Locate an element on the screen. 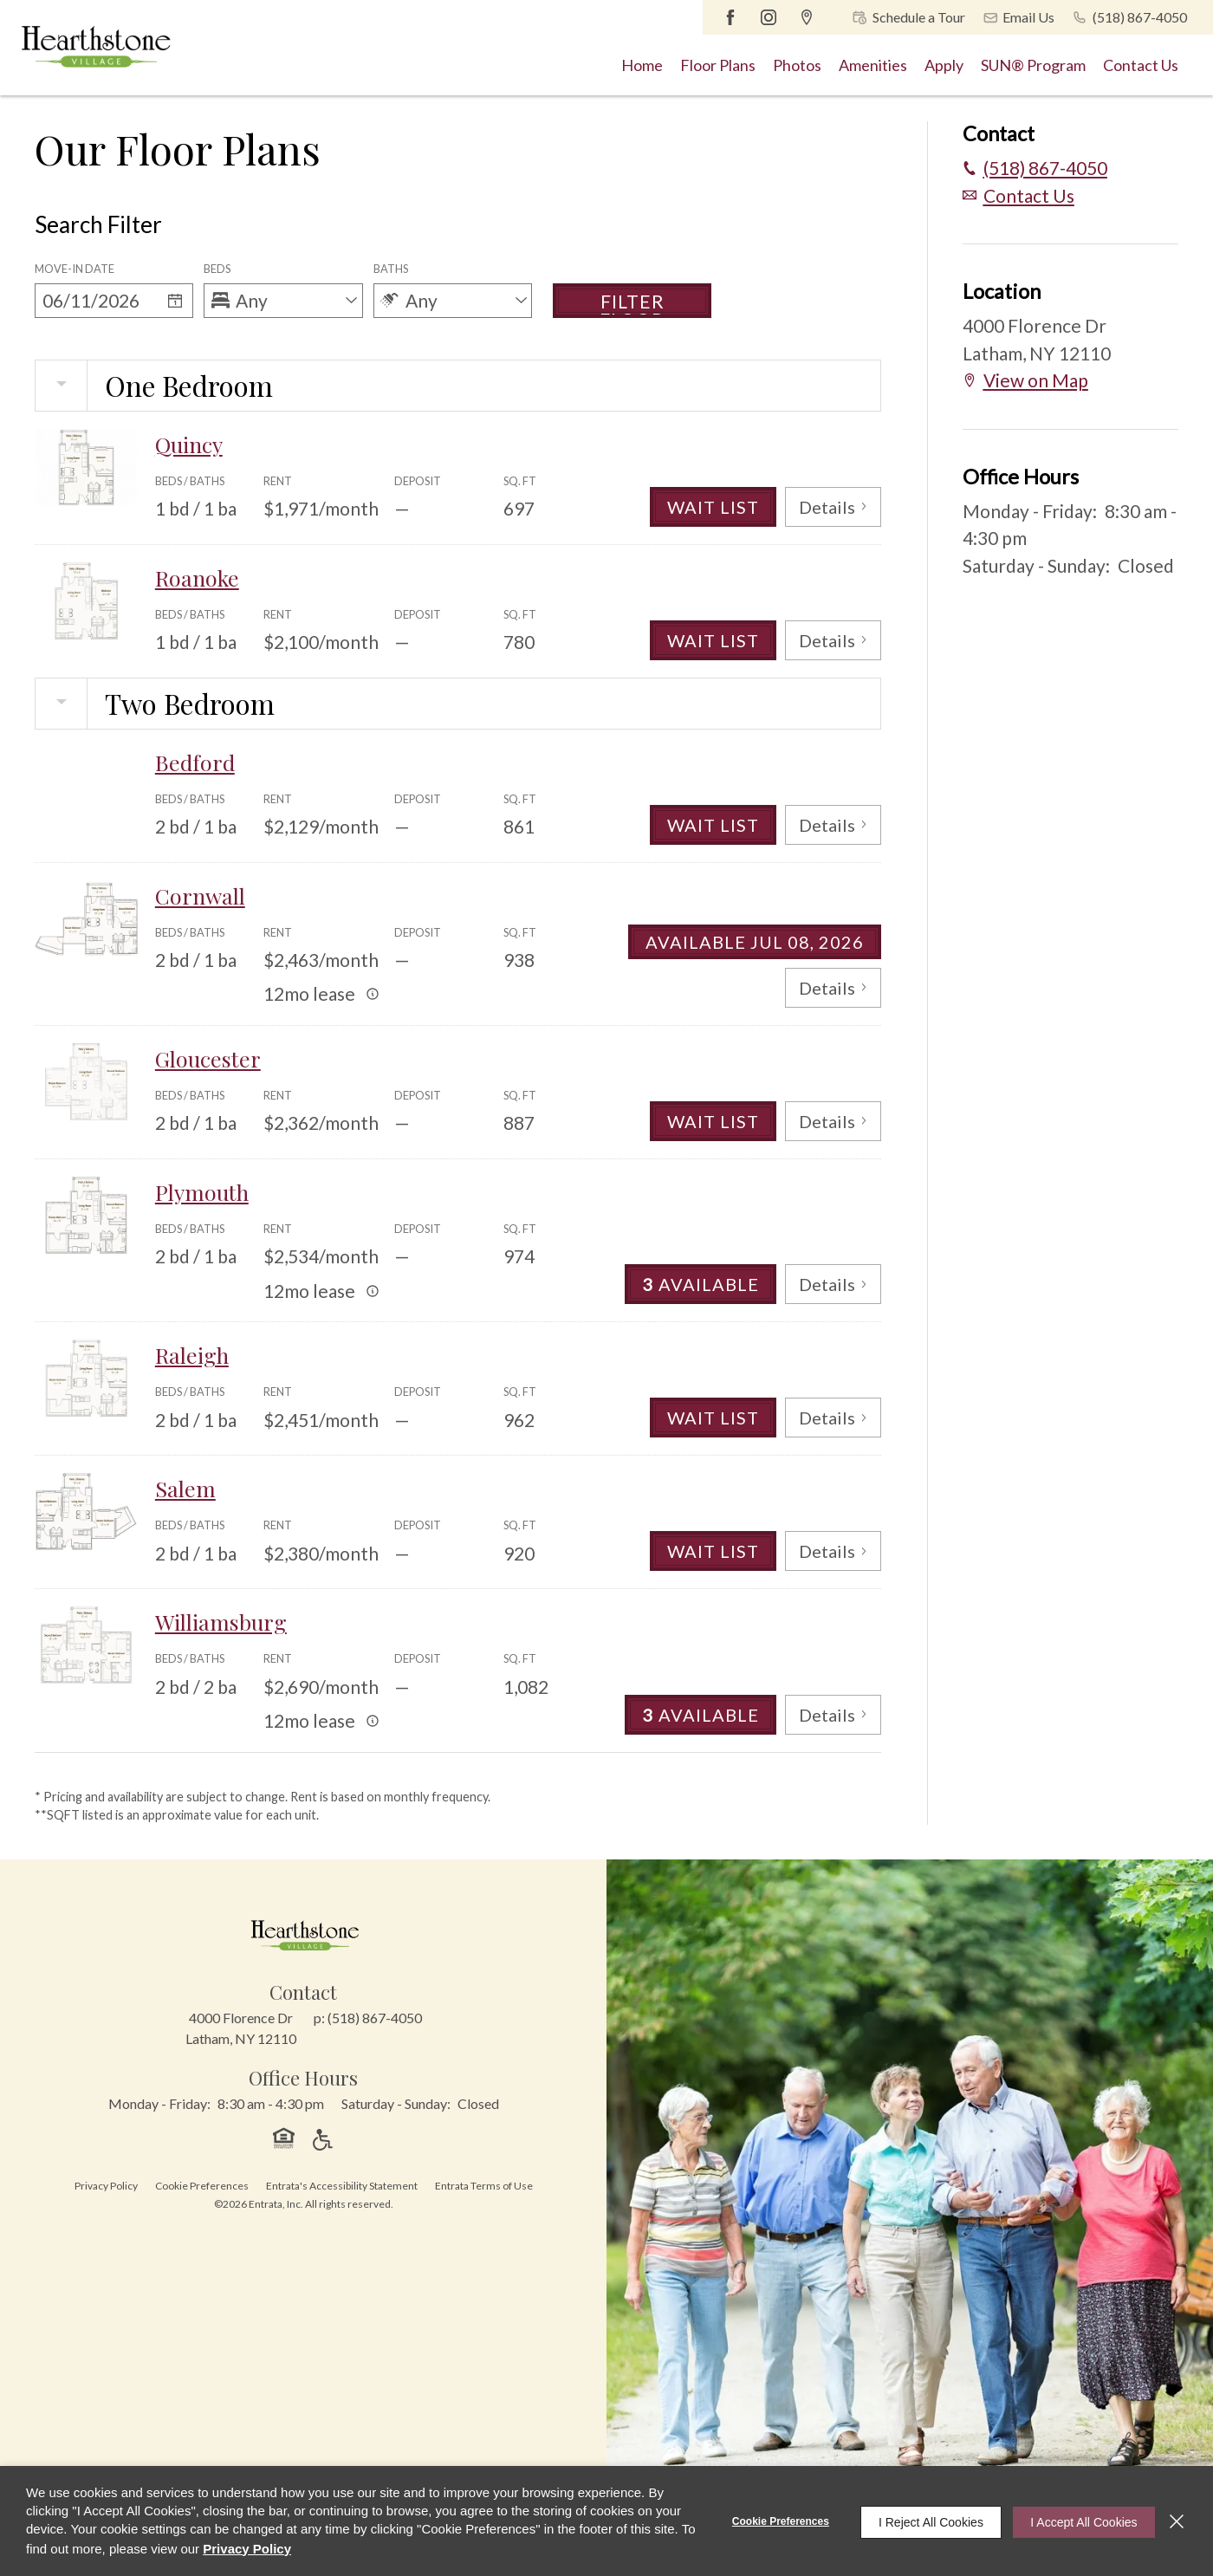 The height and width of the screenshot is (2576, 1213). Quincy is located at coordinates (190, 444).